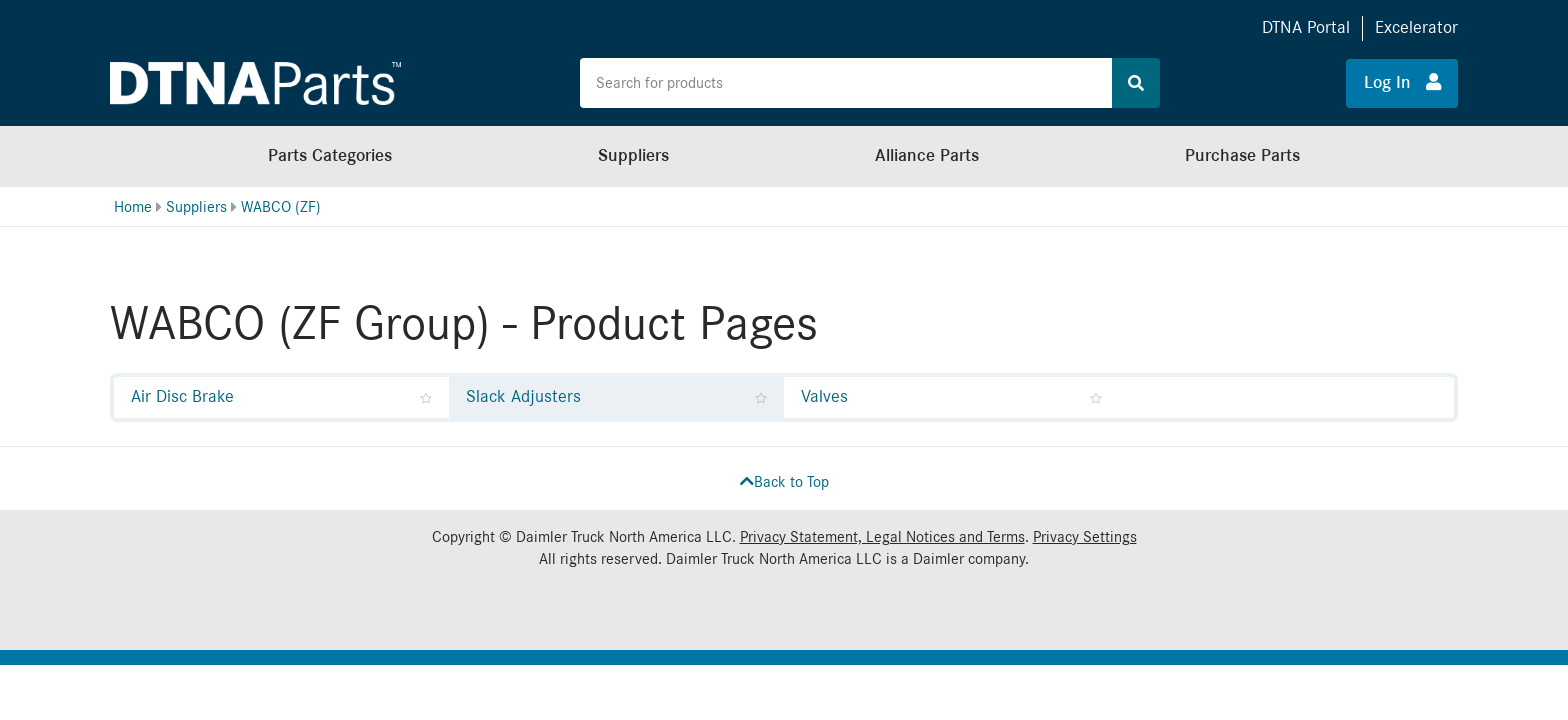  Describe the element at coordinates (1416, 27) in the screenshot. I see `Excelerator` at that location.